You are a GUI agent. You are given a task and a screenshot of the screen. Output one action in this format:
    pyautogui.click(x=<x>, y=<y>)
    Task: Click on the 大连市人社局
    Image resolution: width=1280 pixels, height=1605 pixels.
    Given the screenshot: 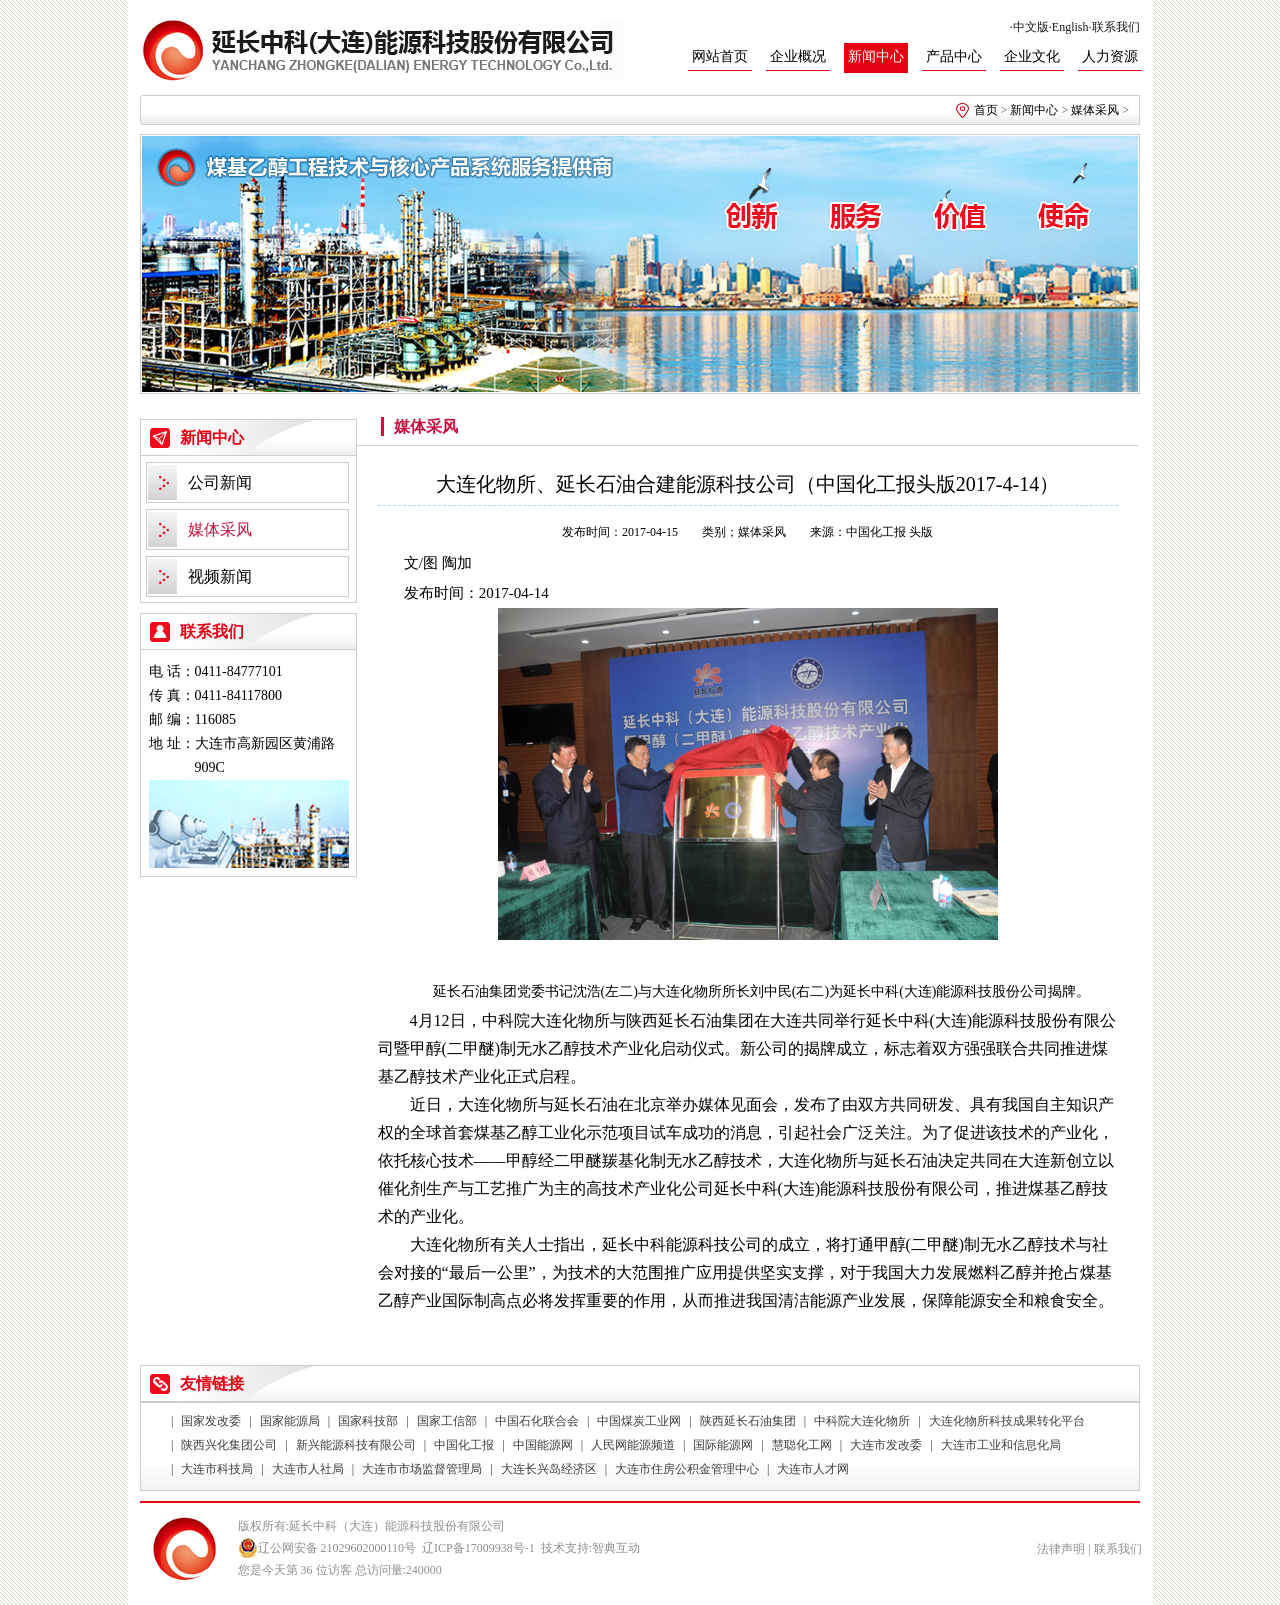 What is the action you would take?
    pyautogui.click(x=308, y=1469)
    